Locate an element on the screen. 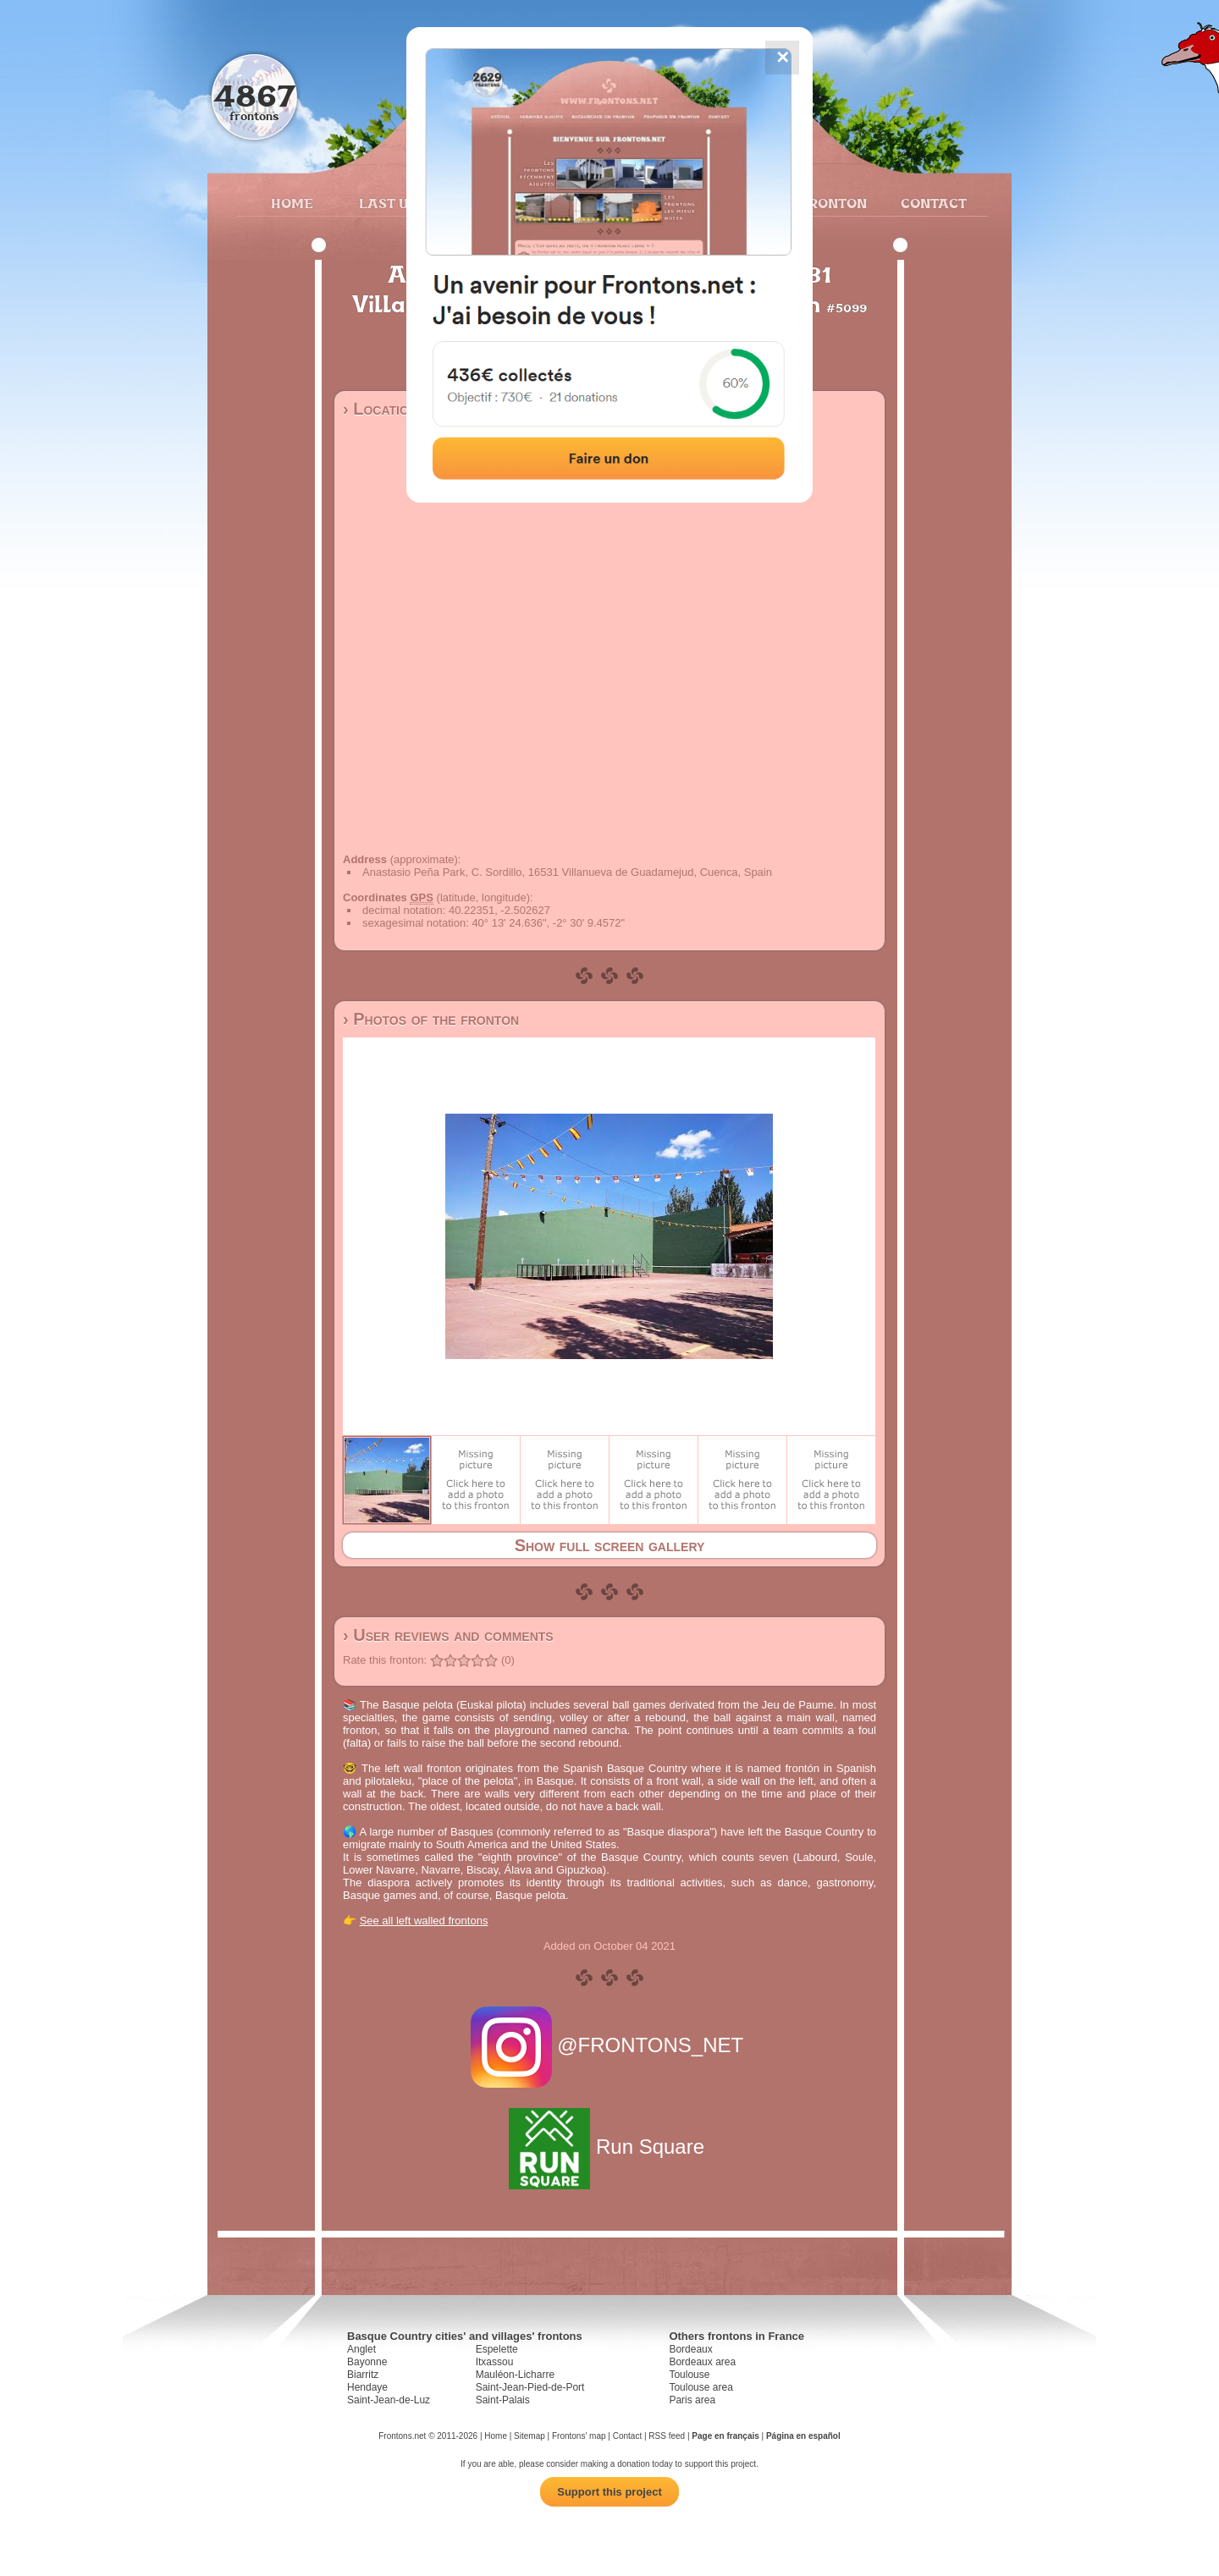 The width and height of the screenshot is (1219, 2576). Home is located at coordinates (292, 203).